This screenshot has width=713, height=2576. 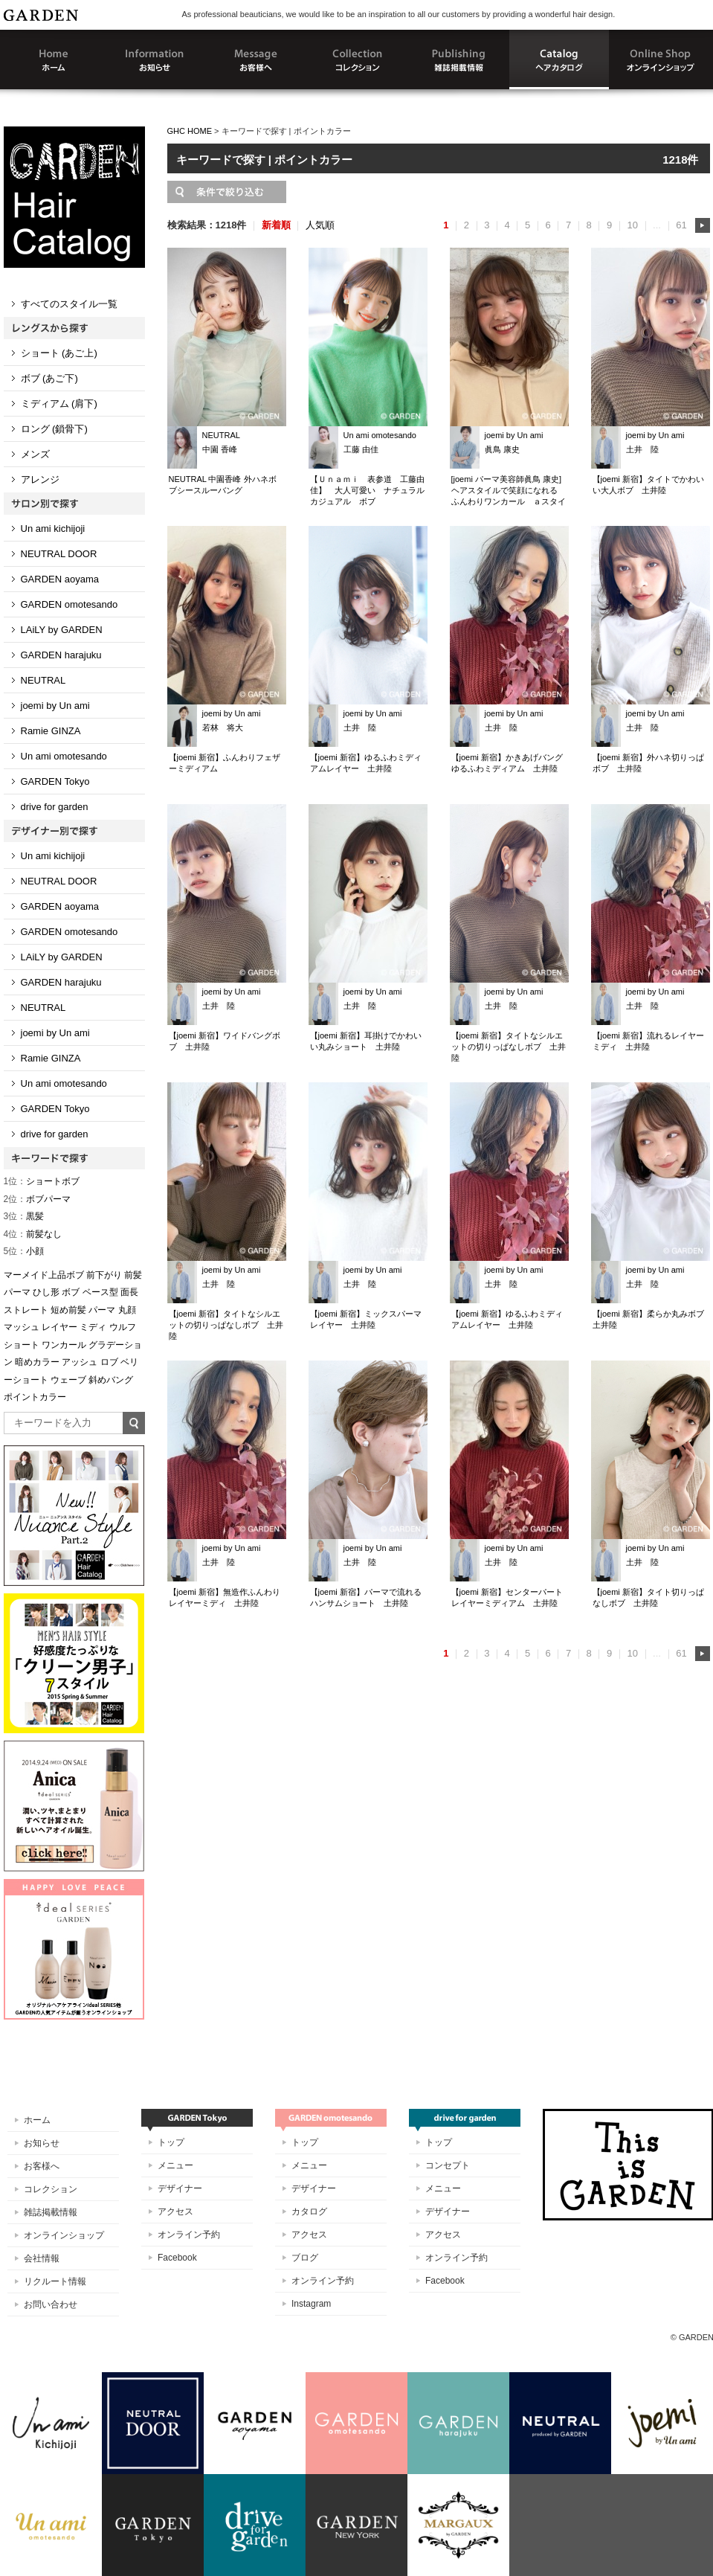 I want to click on LAiLY by GARDEN, so click(x=62, y=629).